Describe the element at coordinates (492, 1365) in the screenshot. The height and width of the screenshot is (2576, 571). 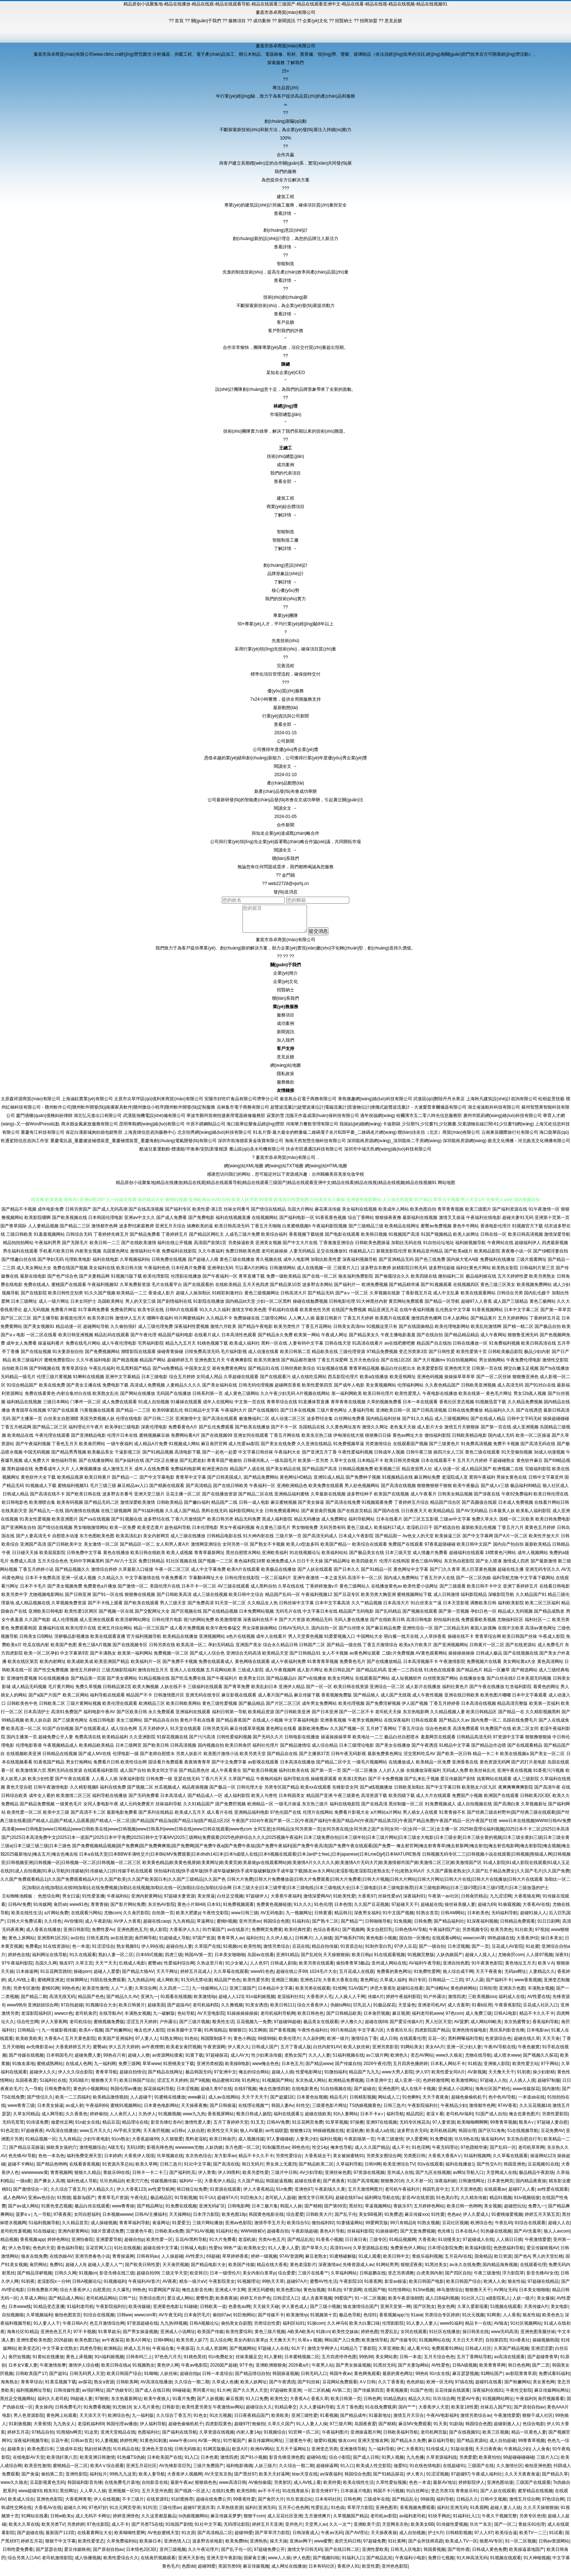
I see `男女插炮网站` at that location.